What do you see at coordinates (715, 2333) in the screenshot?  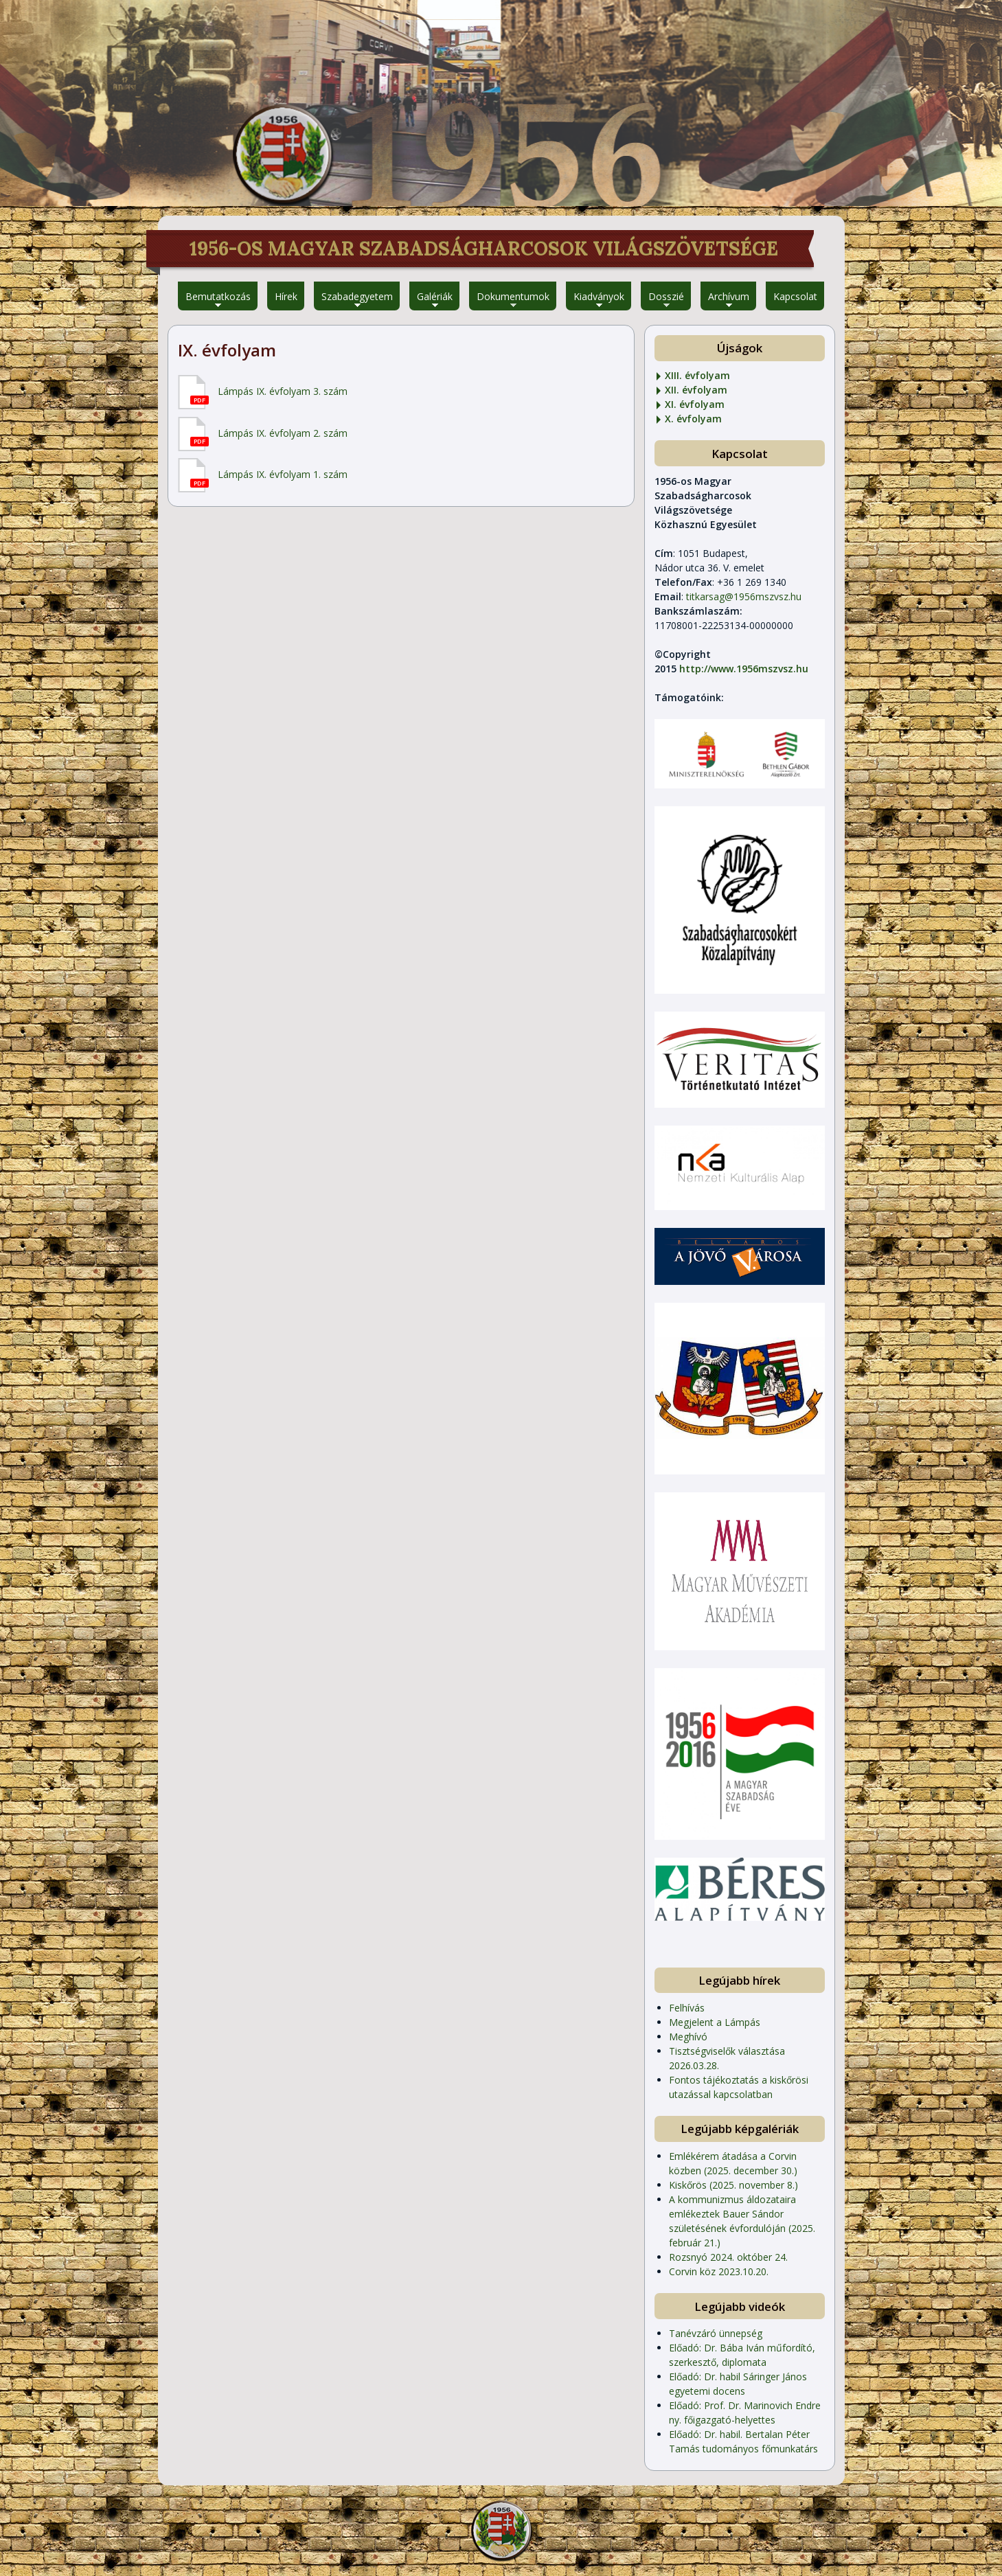 I see `Tanévzáró ünnepség` at bounding box center [715, 2333].